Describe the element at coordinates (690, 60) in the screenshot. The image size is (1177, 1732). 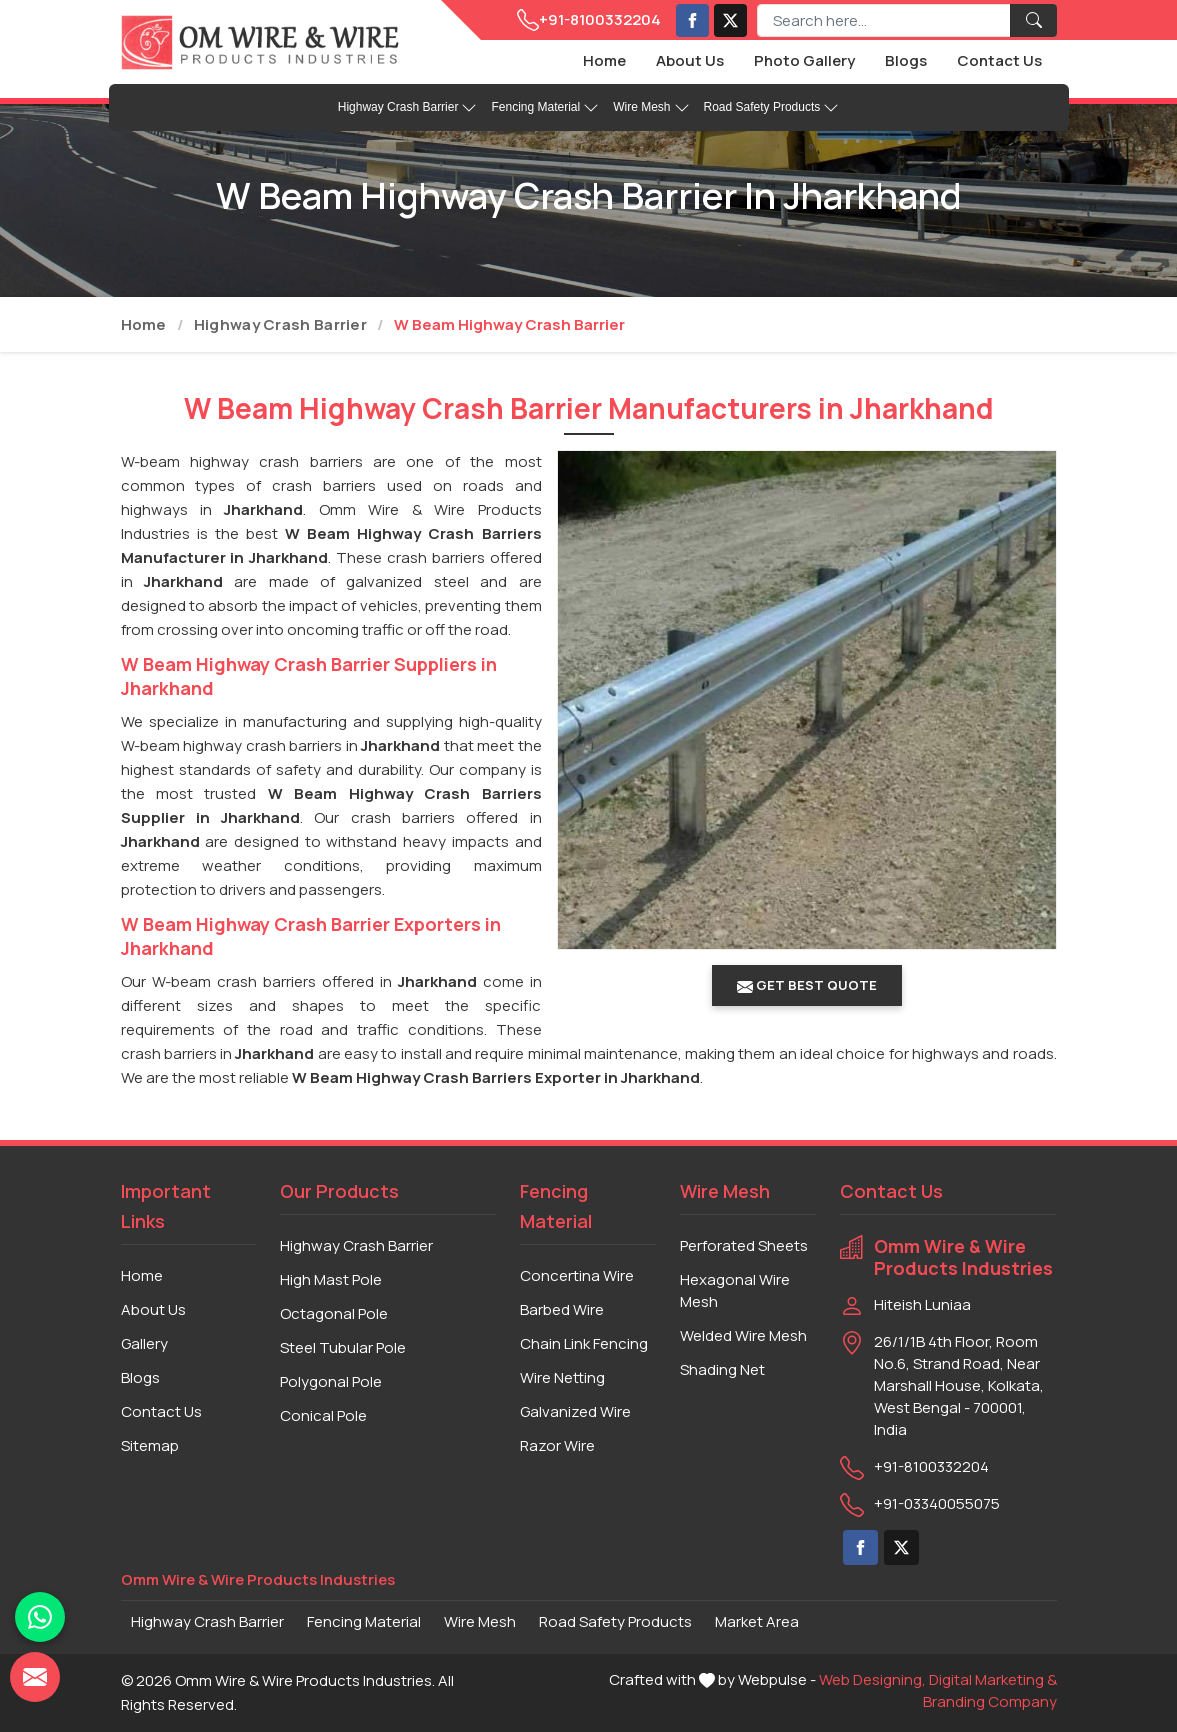
I see `About Us` at that location.